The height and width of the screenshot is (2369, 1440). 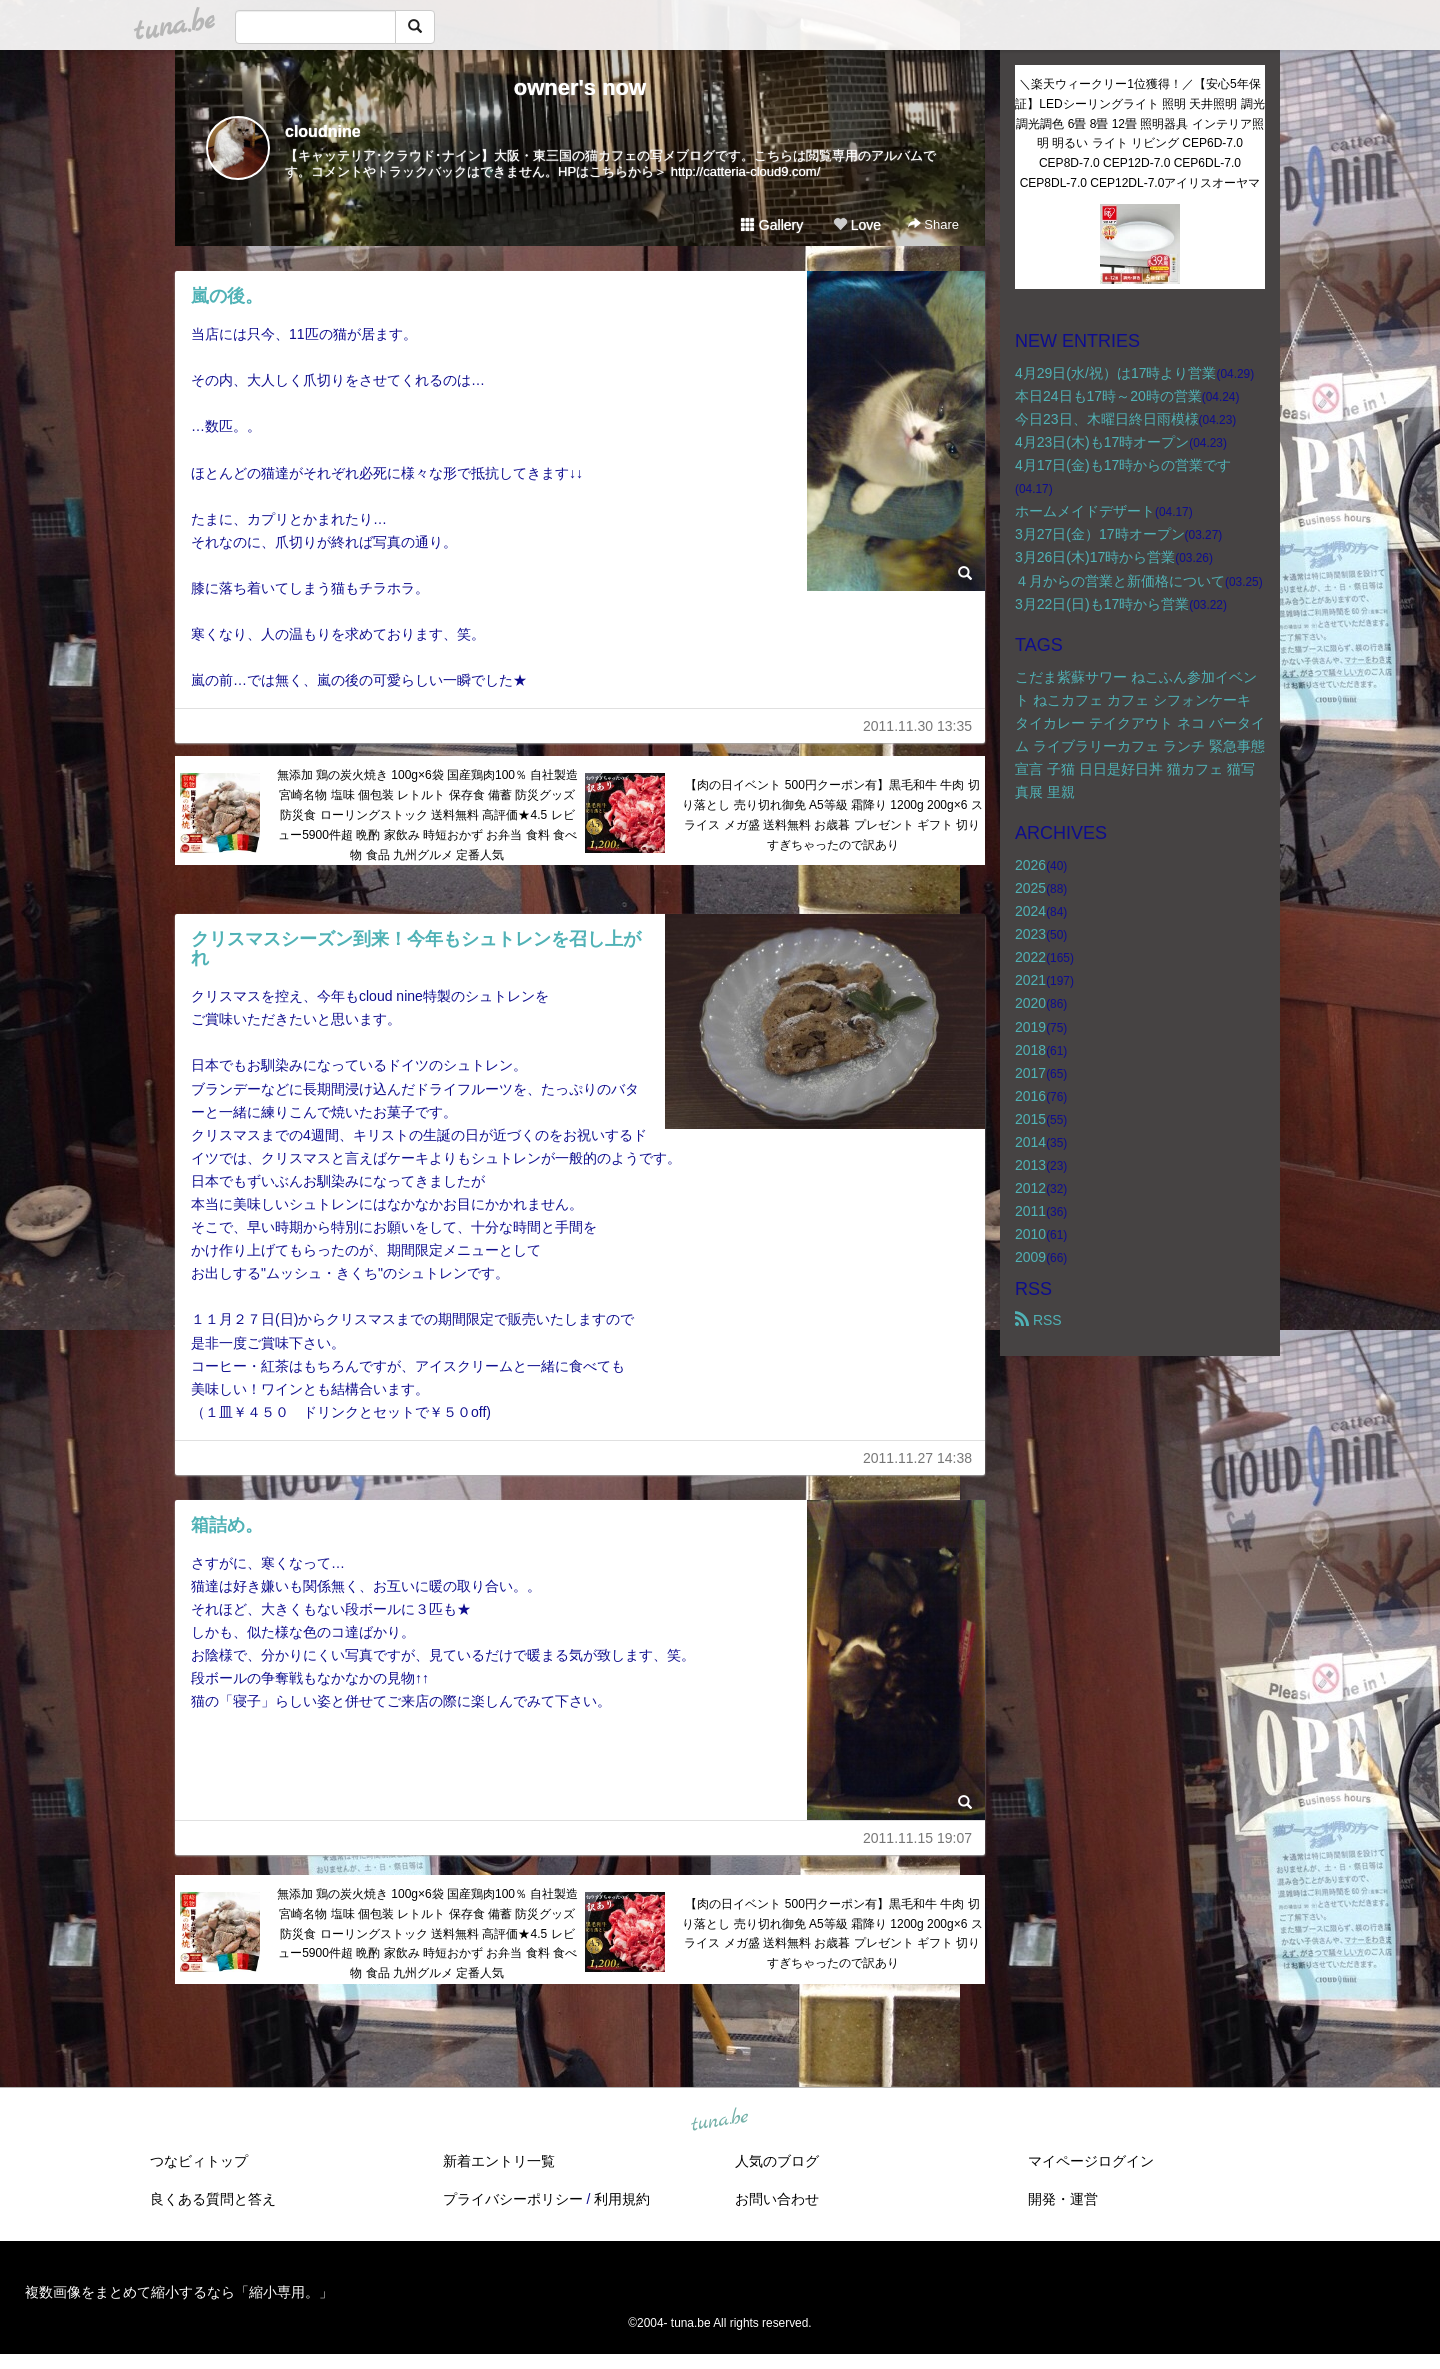 I want to click on 利用規約, so click(x=622, y=2199).